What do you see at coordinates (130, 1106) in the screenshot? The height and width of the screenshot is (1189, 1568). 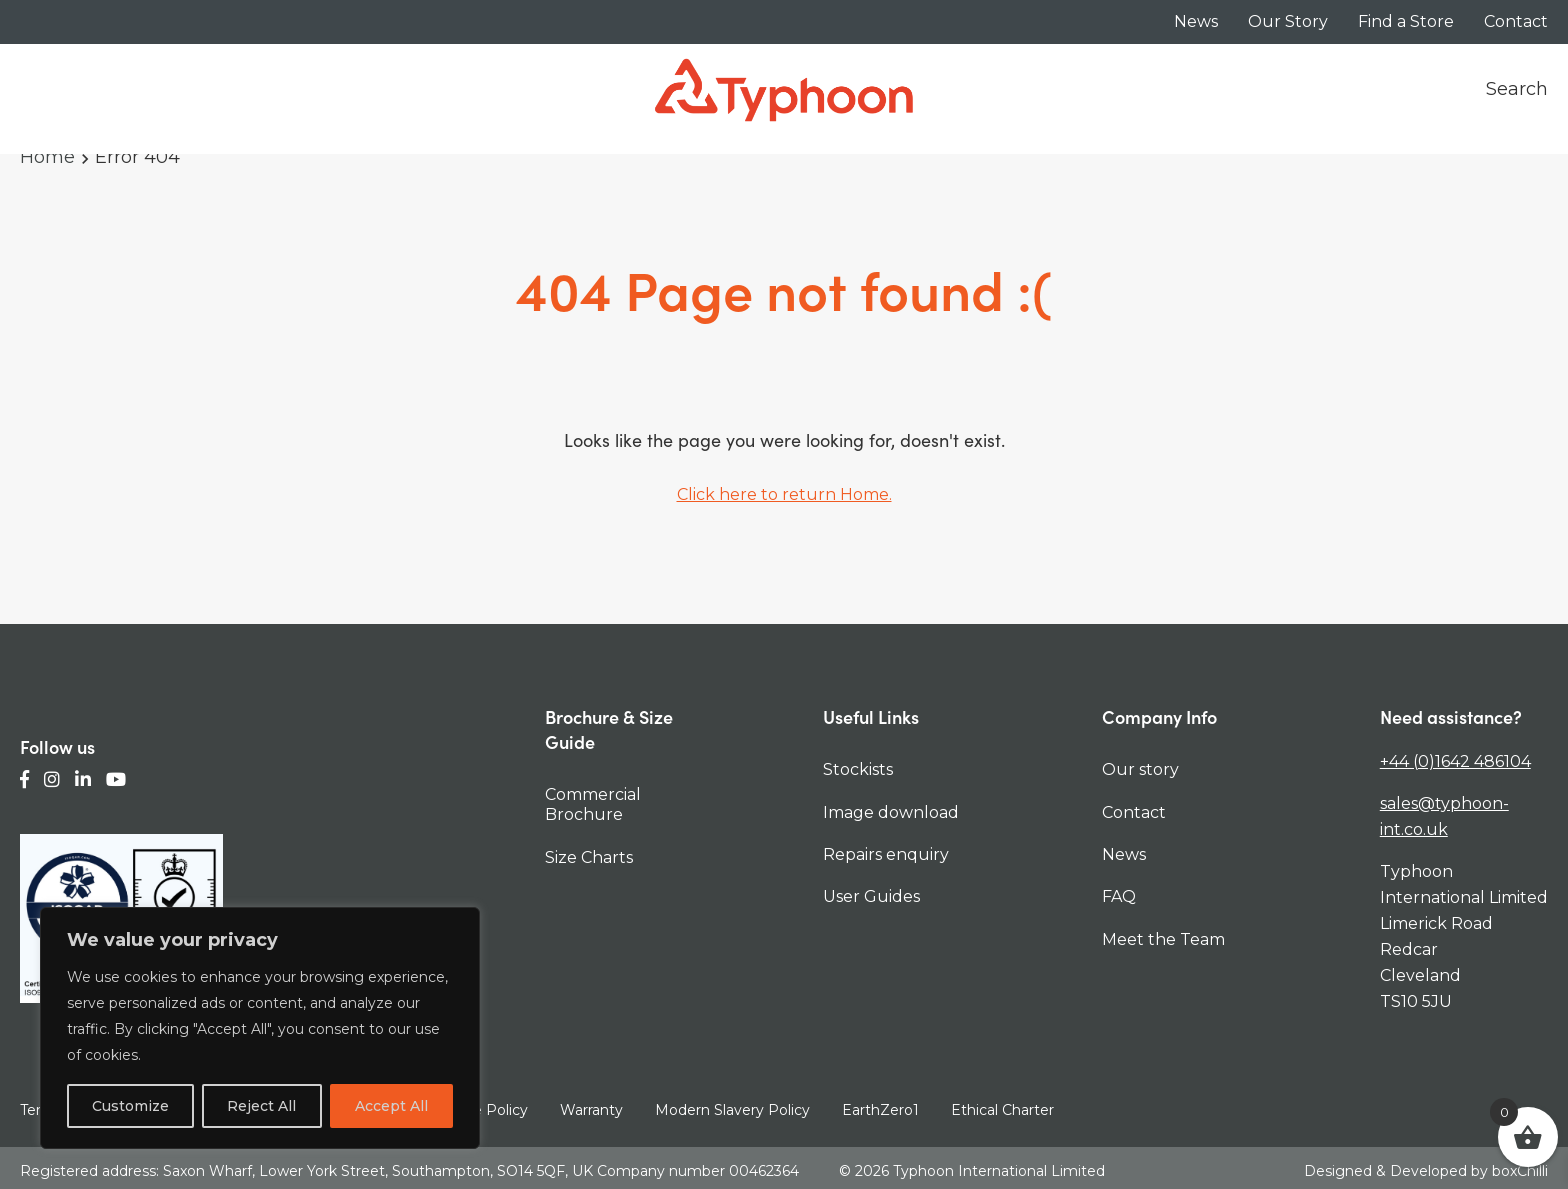 I see `Customize` at bounding box center [130, 1106].